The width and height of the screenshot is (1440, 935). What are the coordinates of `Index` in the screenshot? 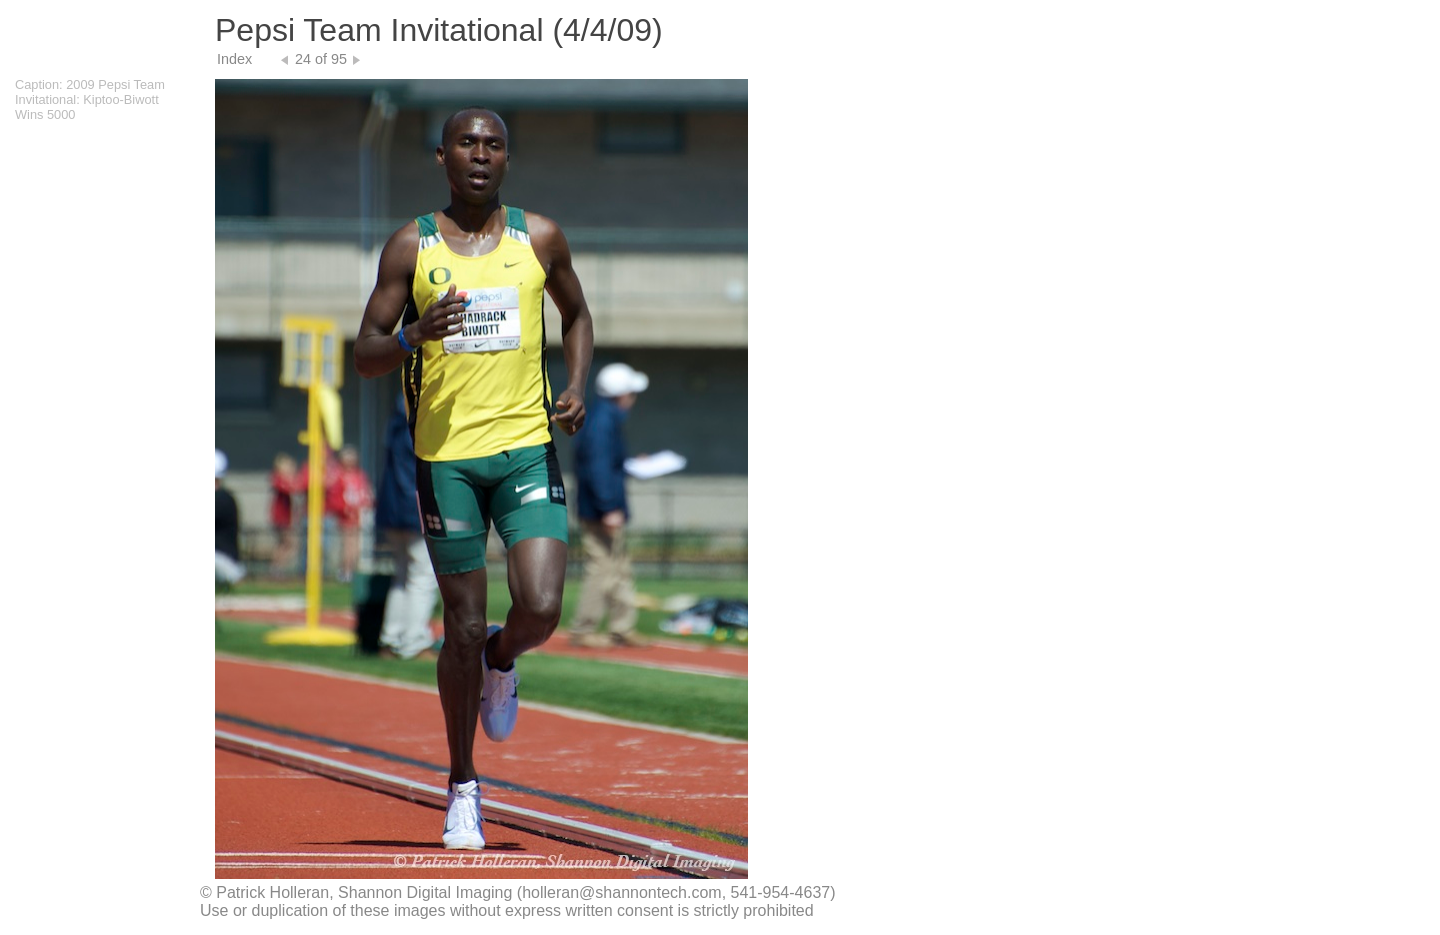 It's located at (234, 59).